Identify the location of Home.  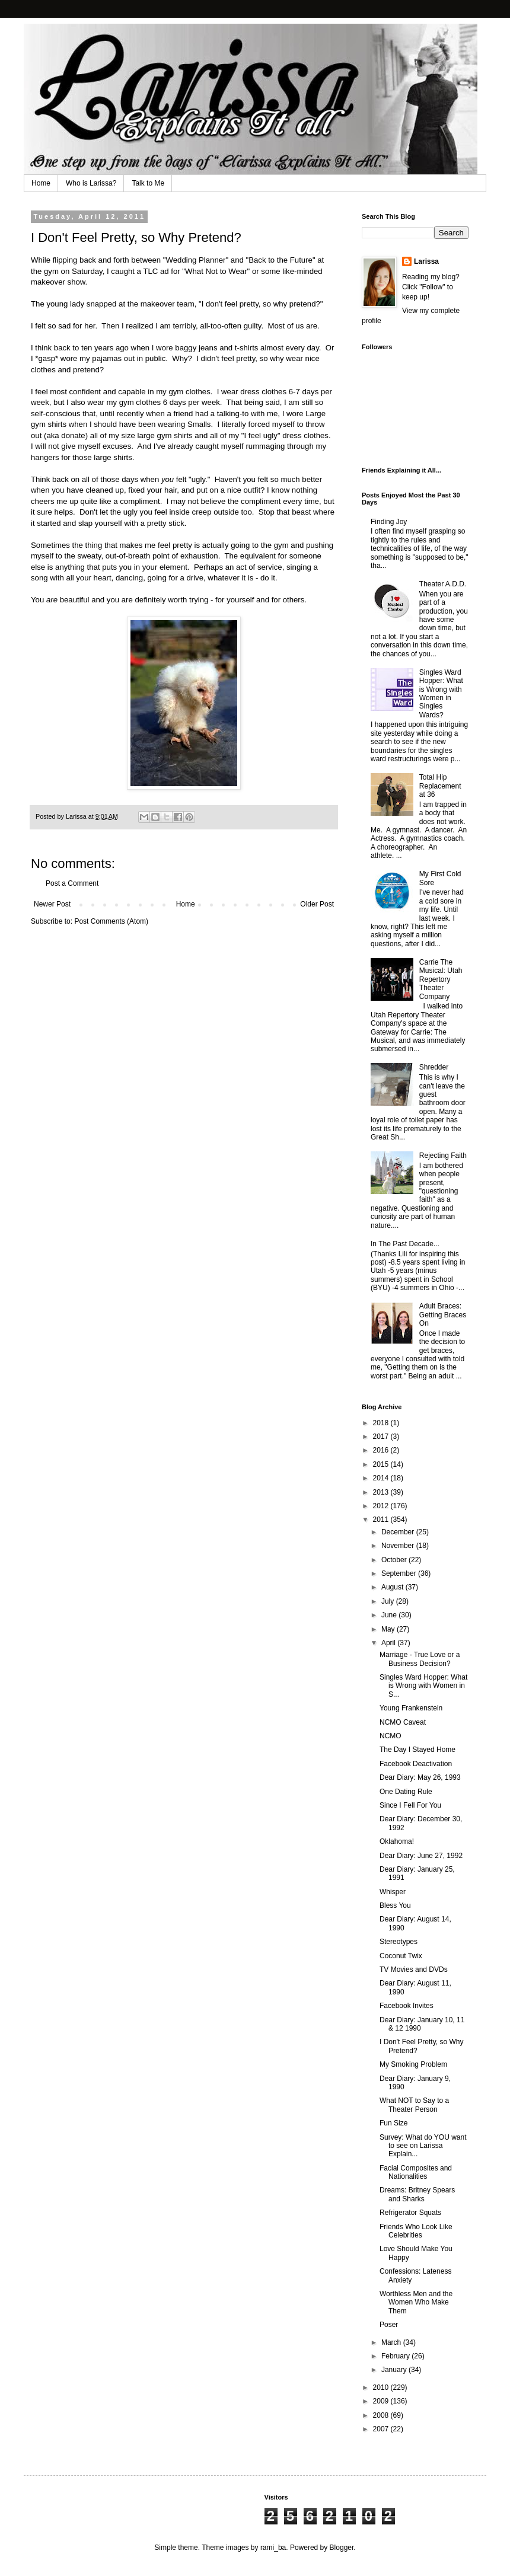
(40, 183).